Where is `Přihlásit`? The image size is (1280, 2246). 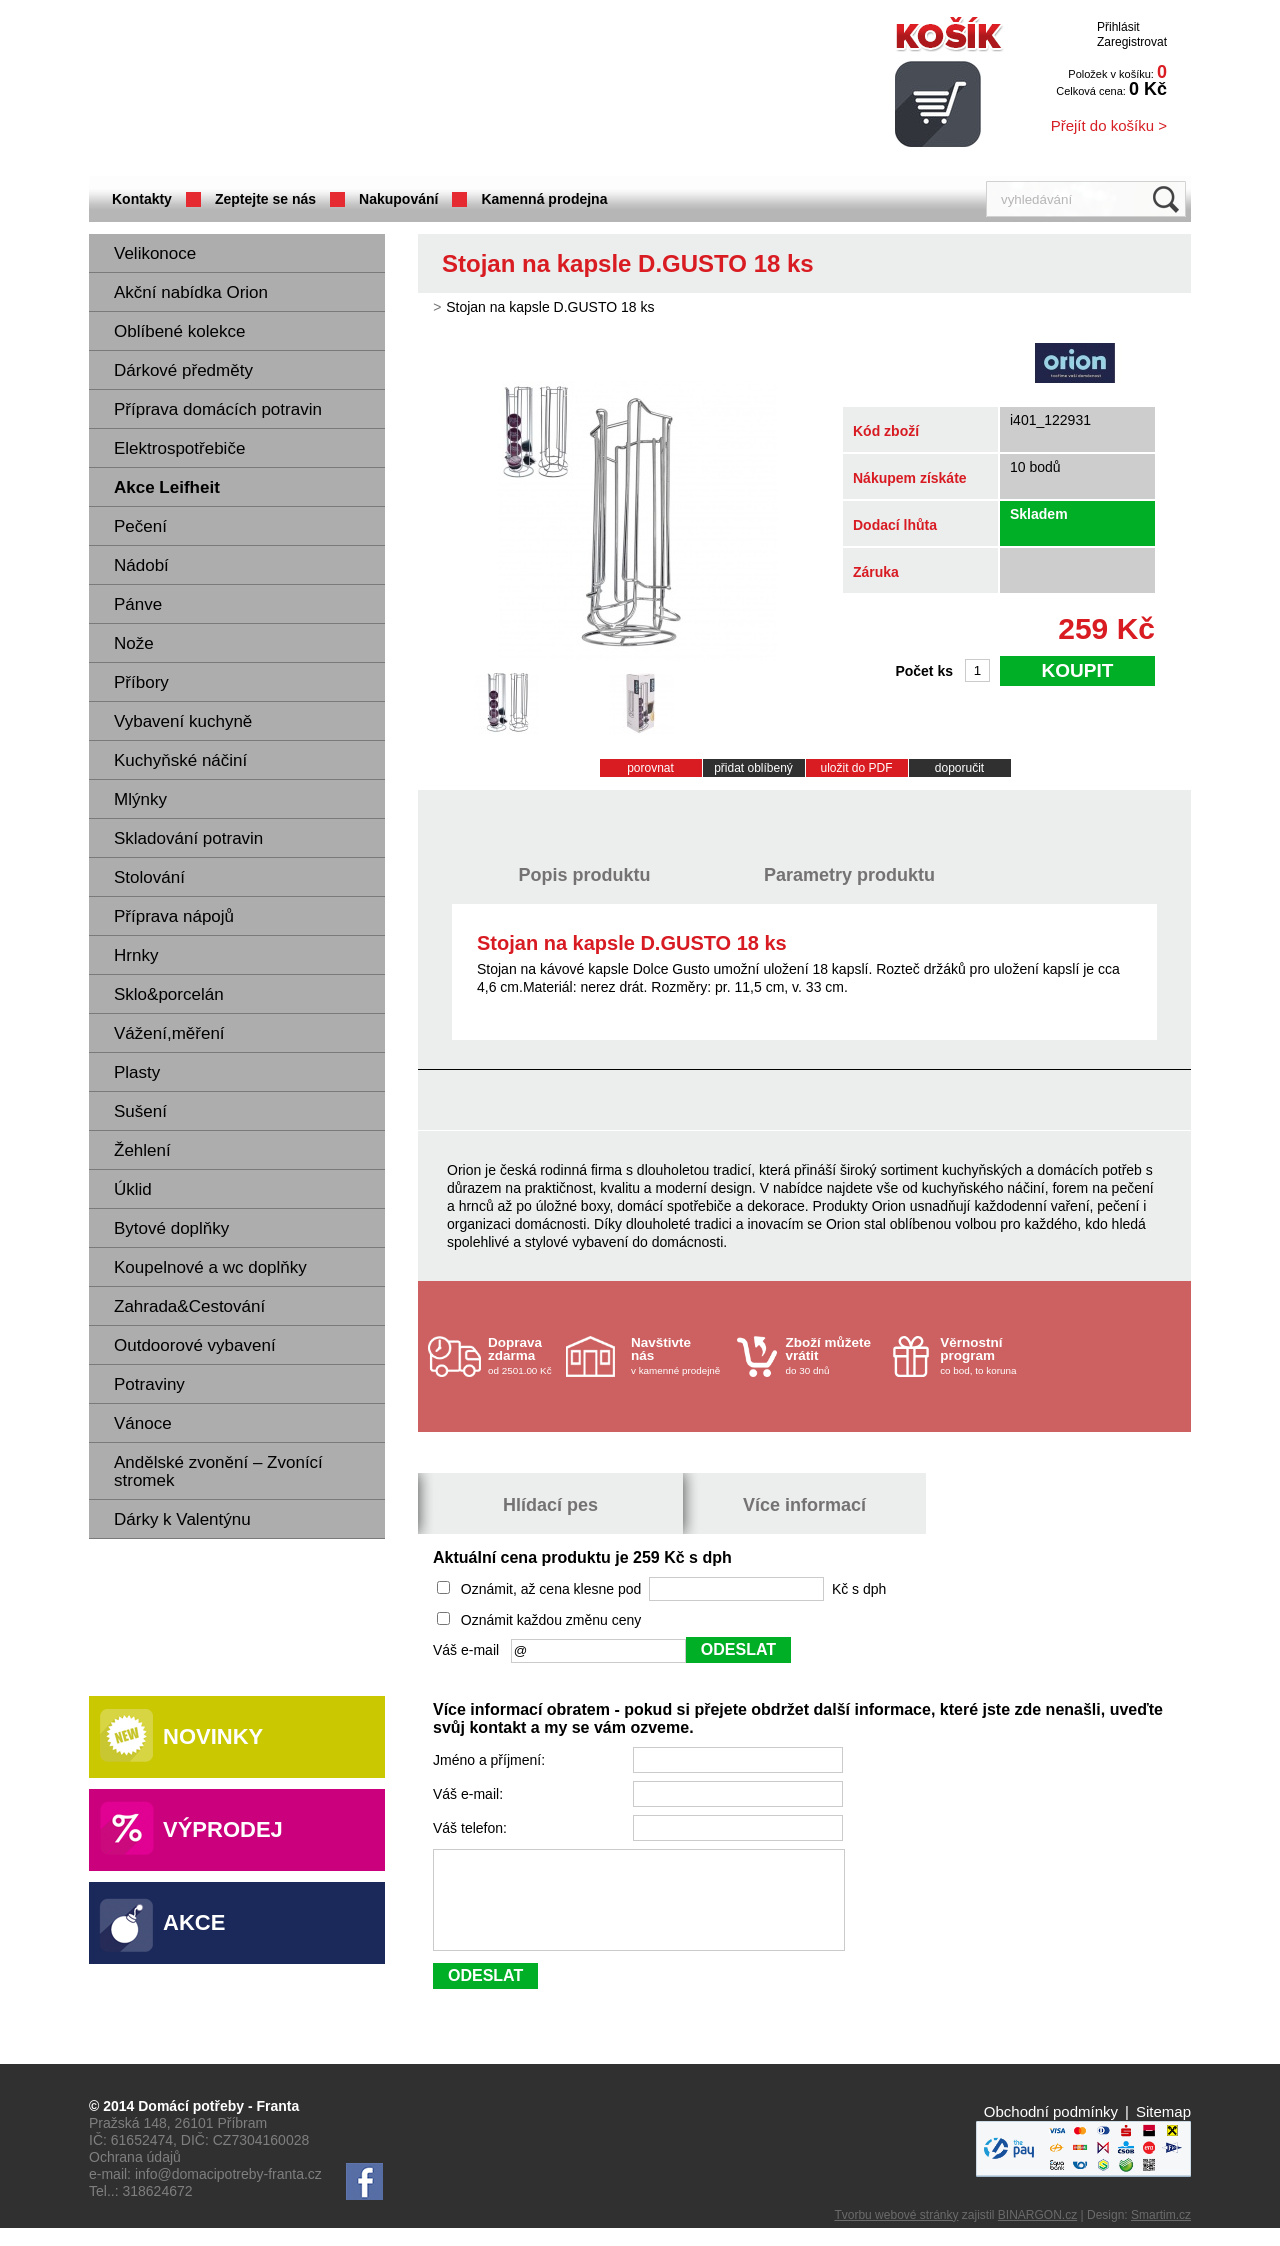
Přihlásit is located at coordinates (1118, 27).